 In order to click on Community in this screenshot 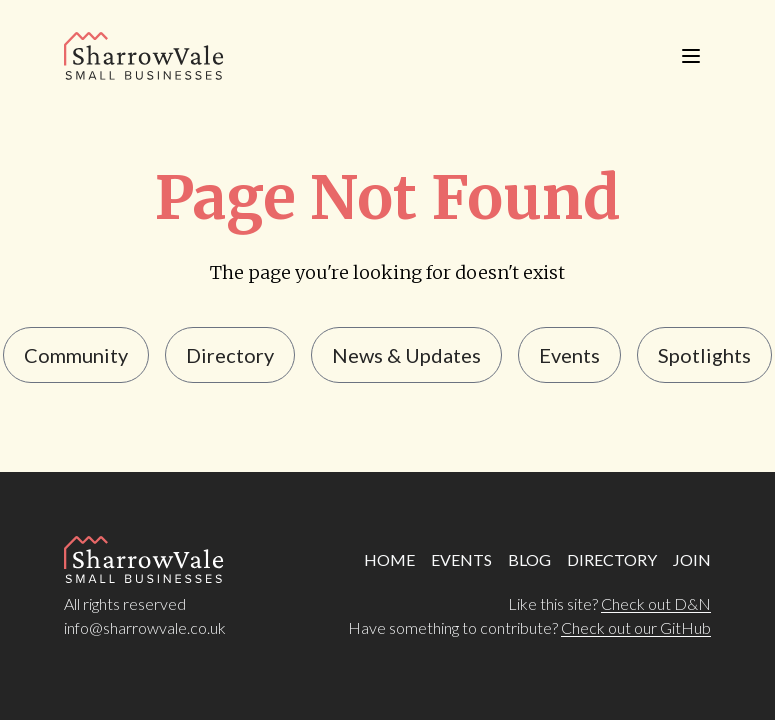, I will do `click(76, 355)`.